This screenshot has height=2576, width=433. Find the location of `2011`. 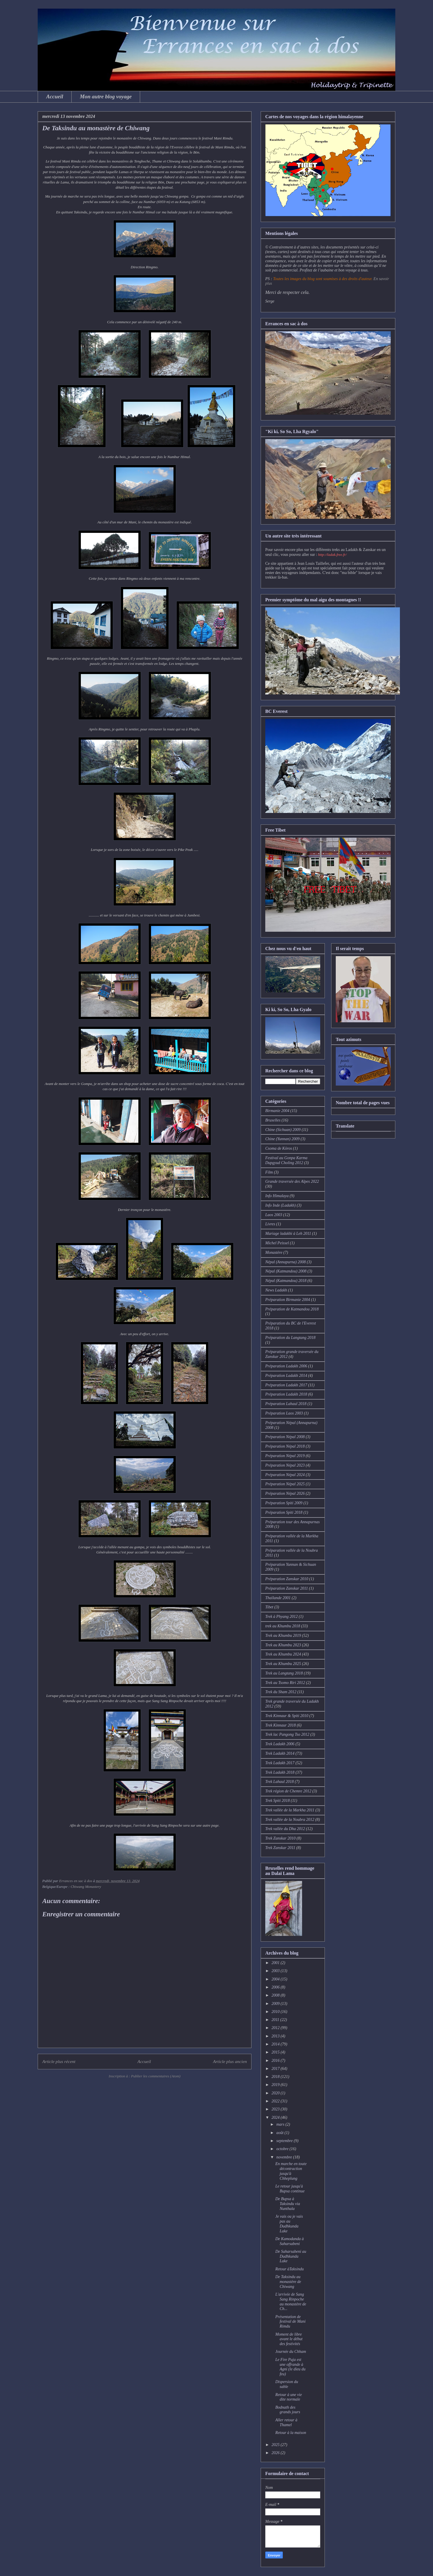

2011 is located at coordinates (276, 2020).